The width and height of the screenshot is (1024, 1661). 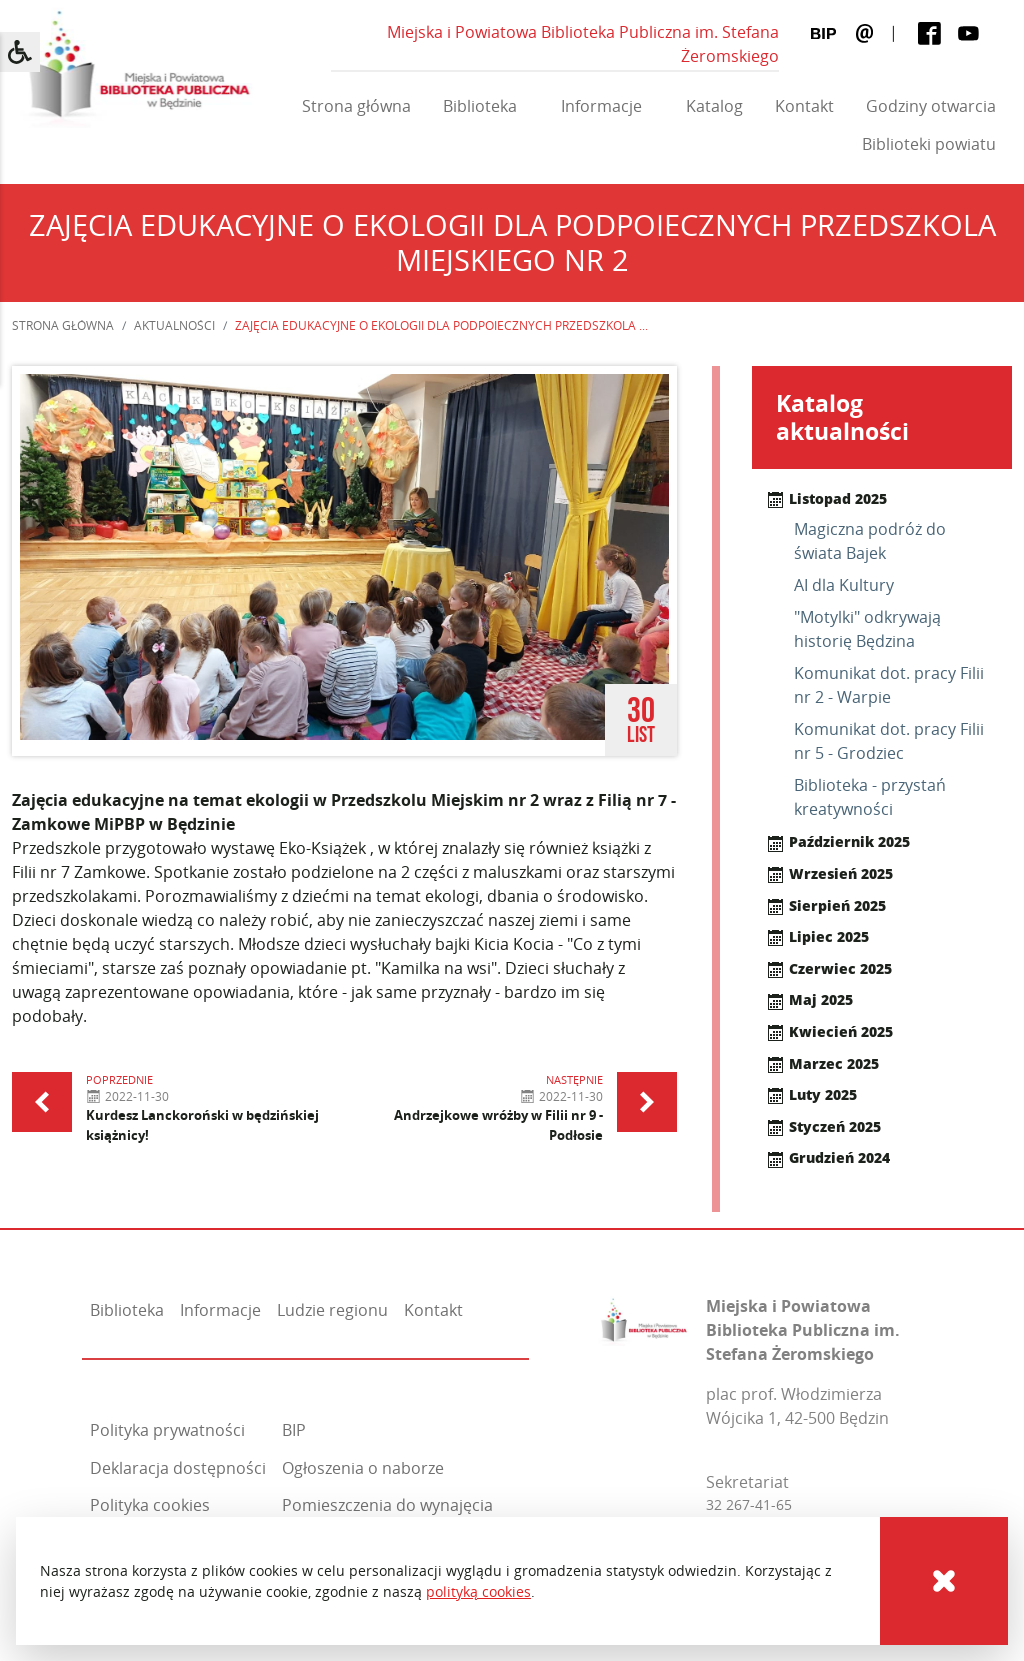 What do you see at coordinates (870, 797) in the screenshot?
I see `Biblioteka - przystań kreatywności` at bounding box center [870, 797].